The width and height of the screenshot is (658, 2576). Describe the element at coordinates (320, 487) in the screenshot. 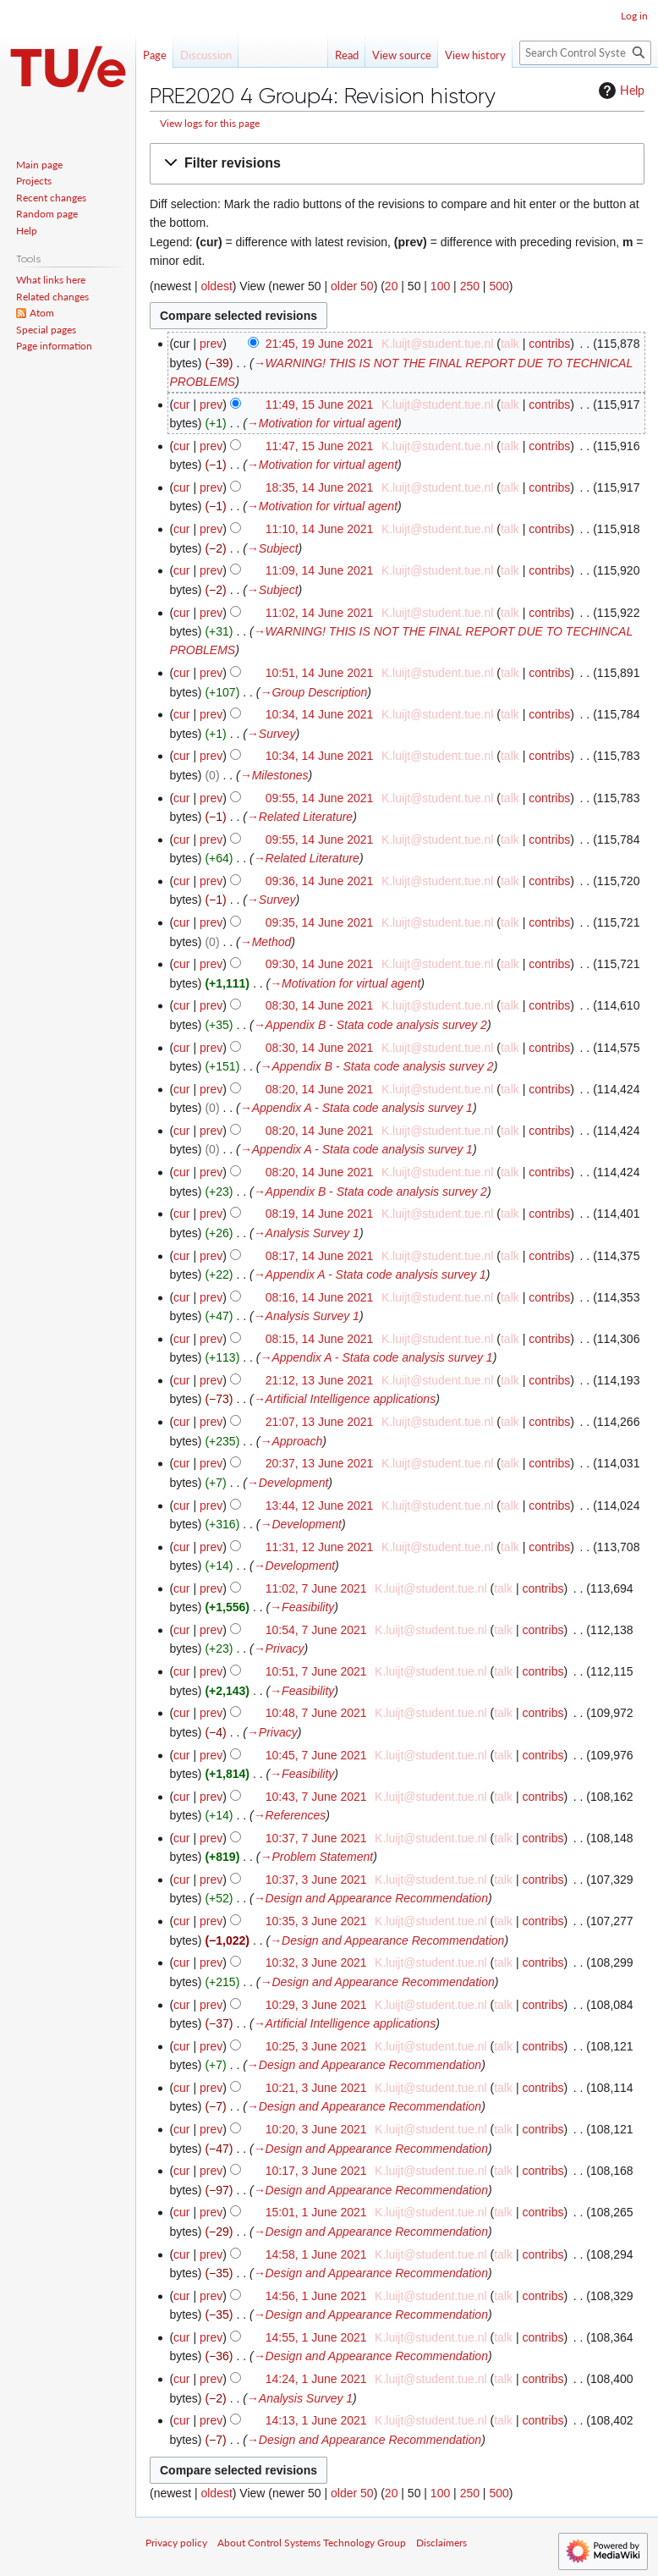

I see `18:35, 14 June 2021` at that location.